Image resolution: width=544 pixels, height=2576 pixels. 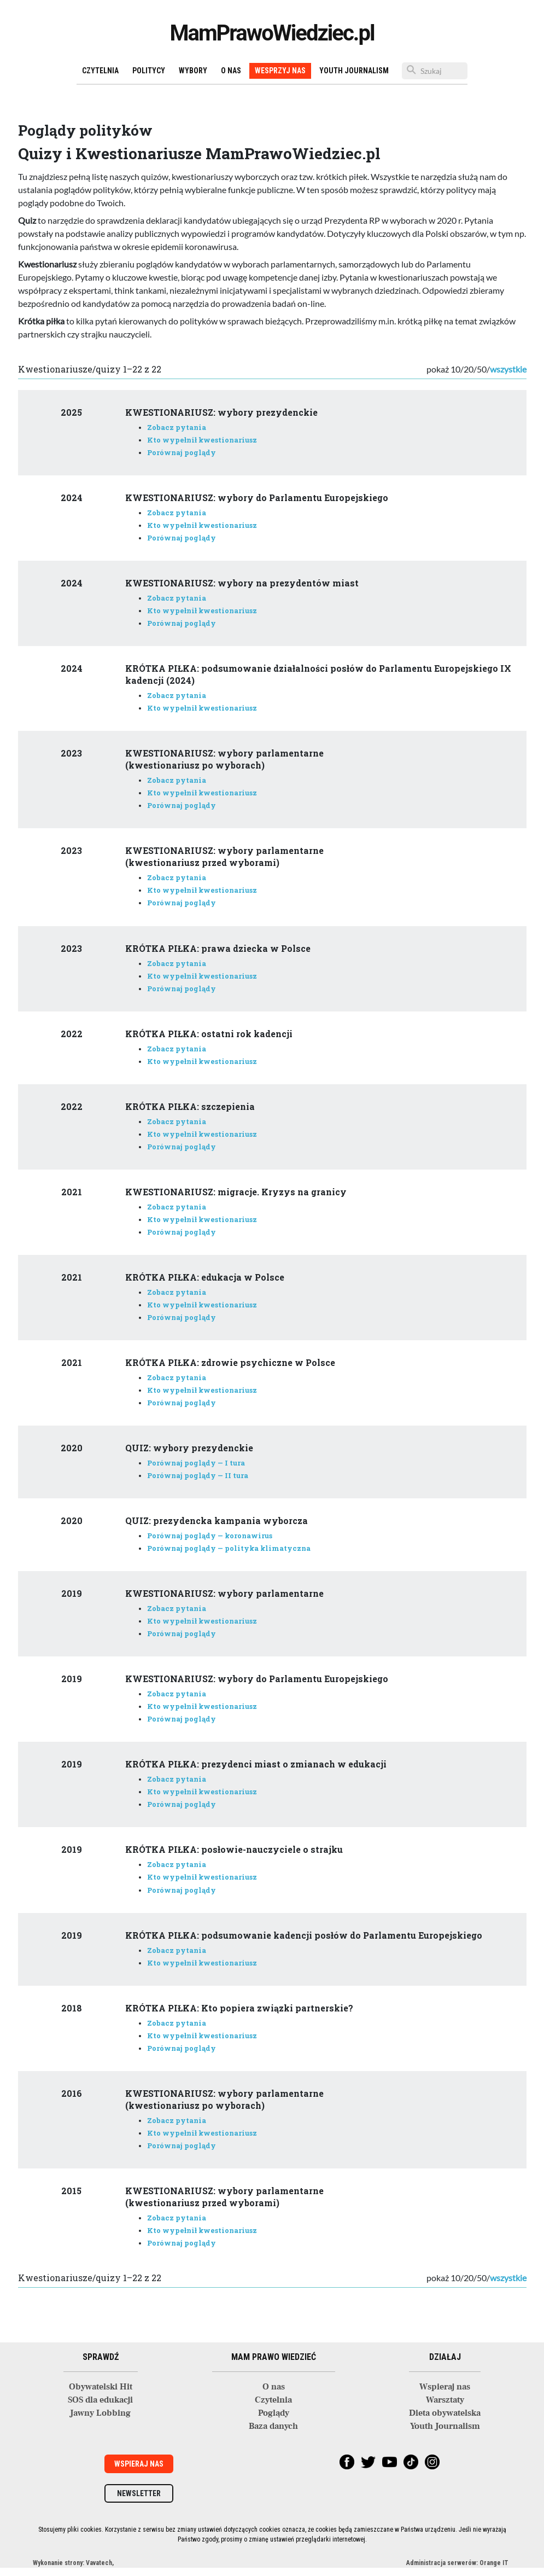 I want to click on Warsztaty, so click(x=445, y=2399).